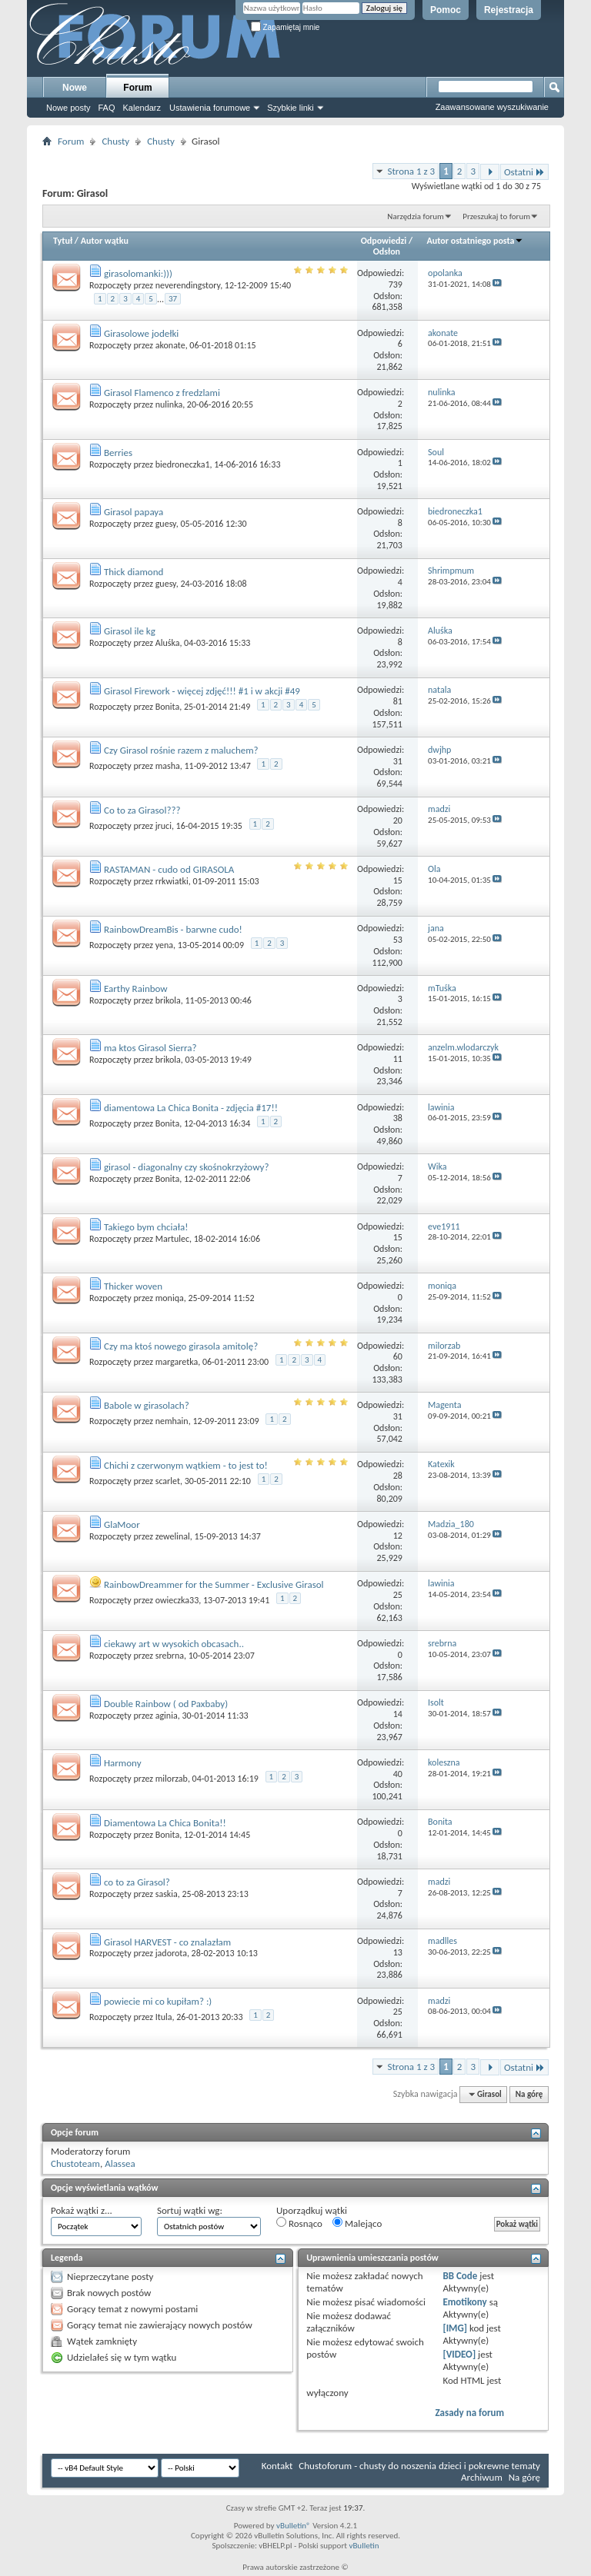  I want to click on Kalendarz, so click(142, 107).